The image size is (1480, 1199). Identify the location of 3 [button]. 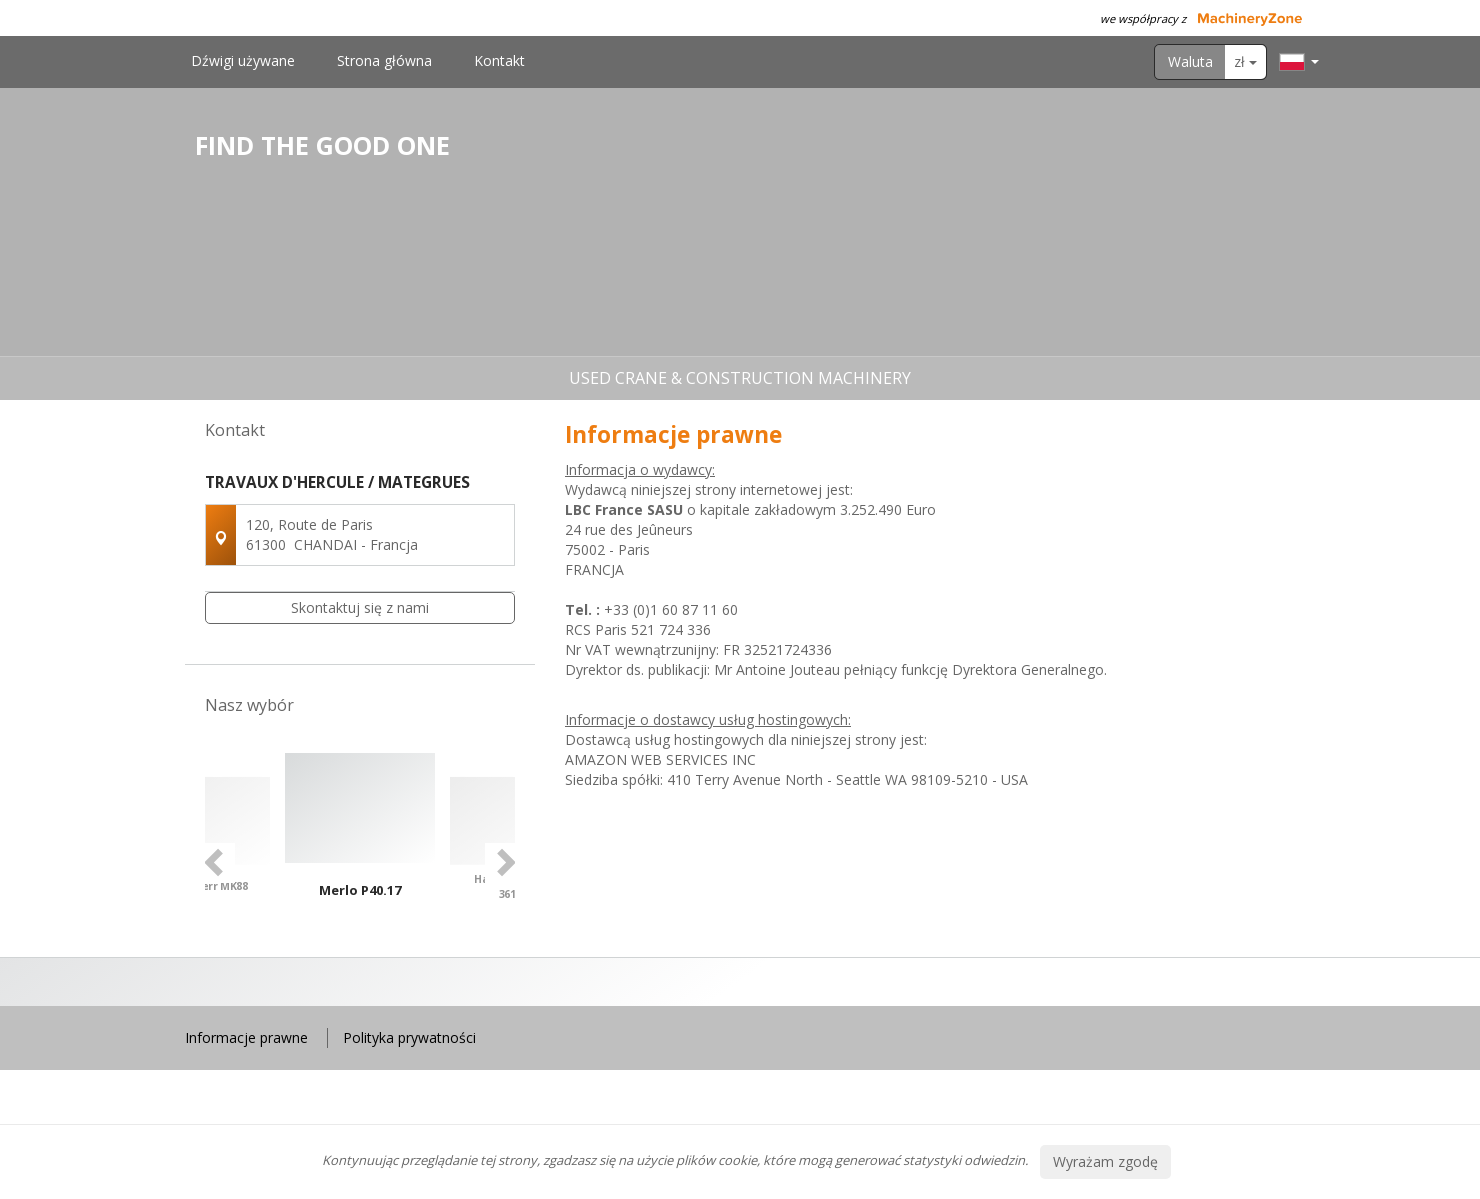
(371, 1021).